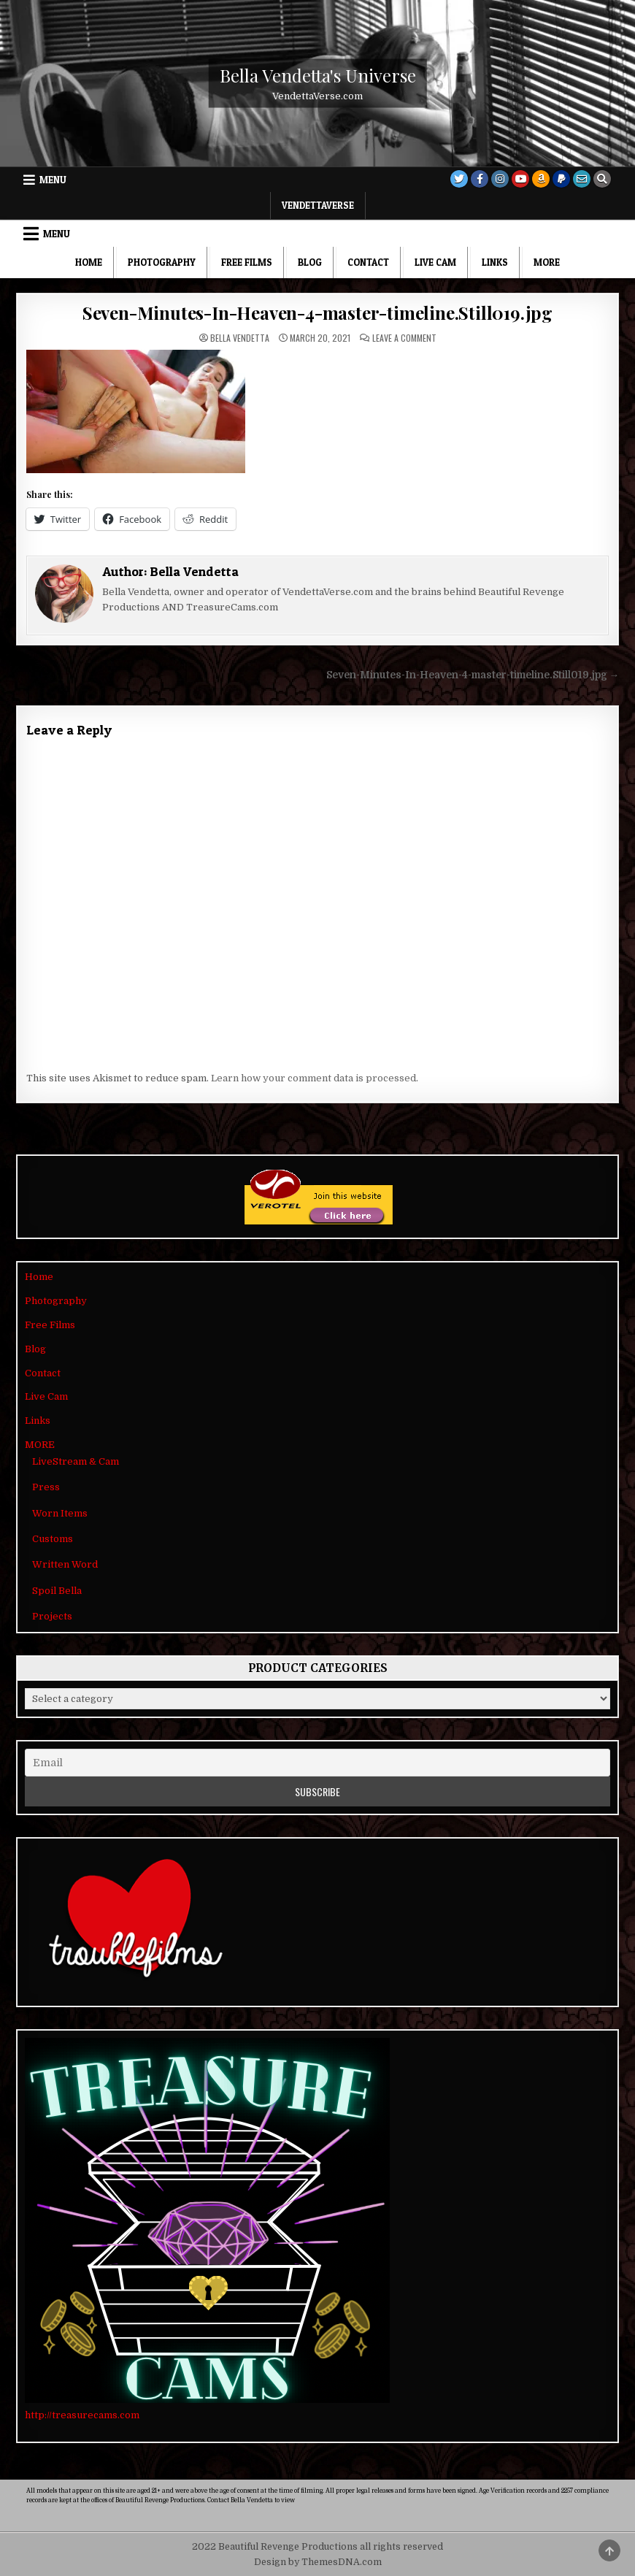 This screenshot has height=2576, width=635. I want to click on Leave a Comment, so click(404, 338).